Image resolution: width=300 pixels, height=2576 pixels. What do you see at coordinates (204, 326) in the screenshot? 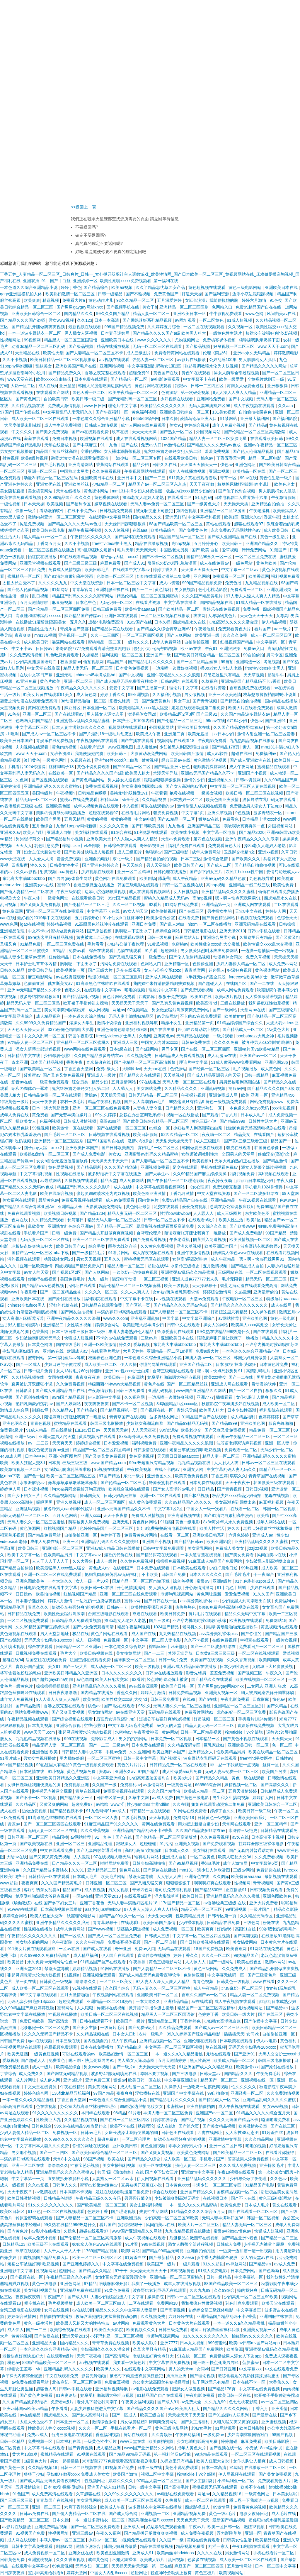
I see `一区二区在线视频观看` at bounding box center [204, 326].